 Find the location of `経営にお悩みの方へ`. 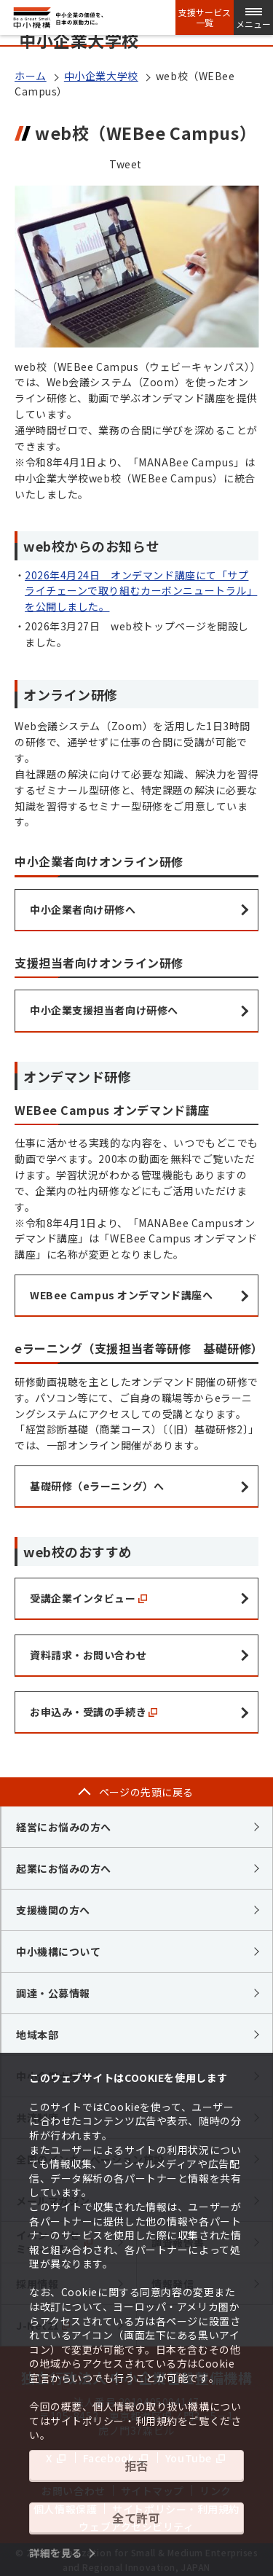

経営にお悩みの方へ is located at coordinates (63, 1827).